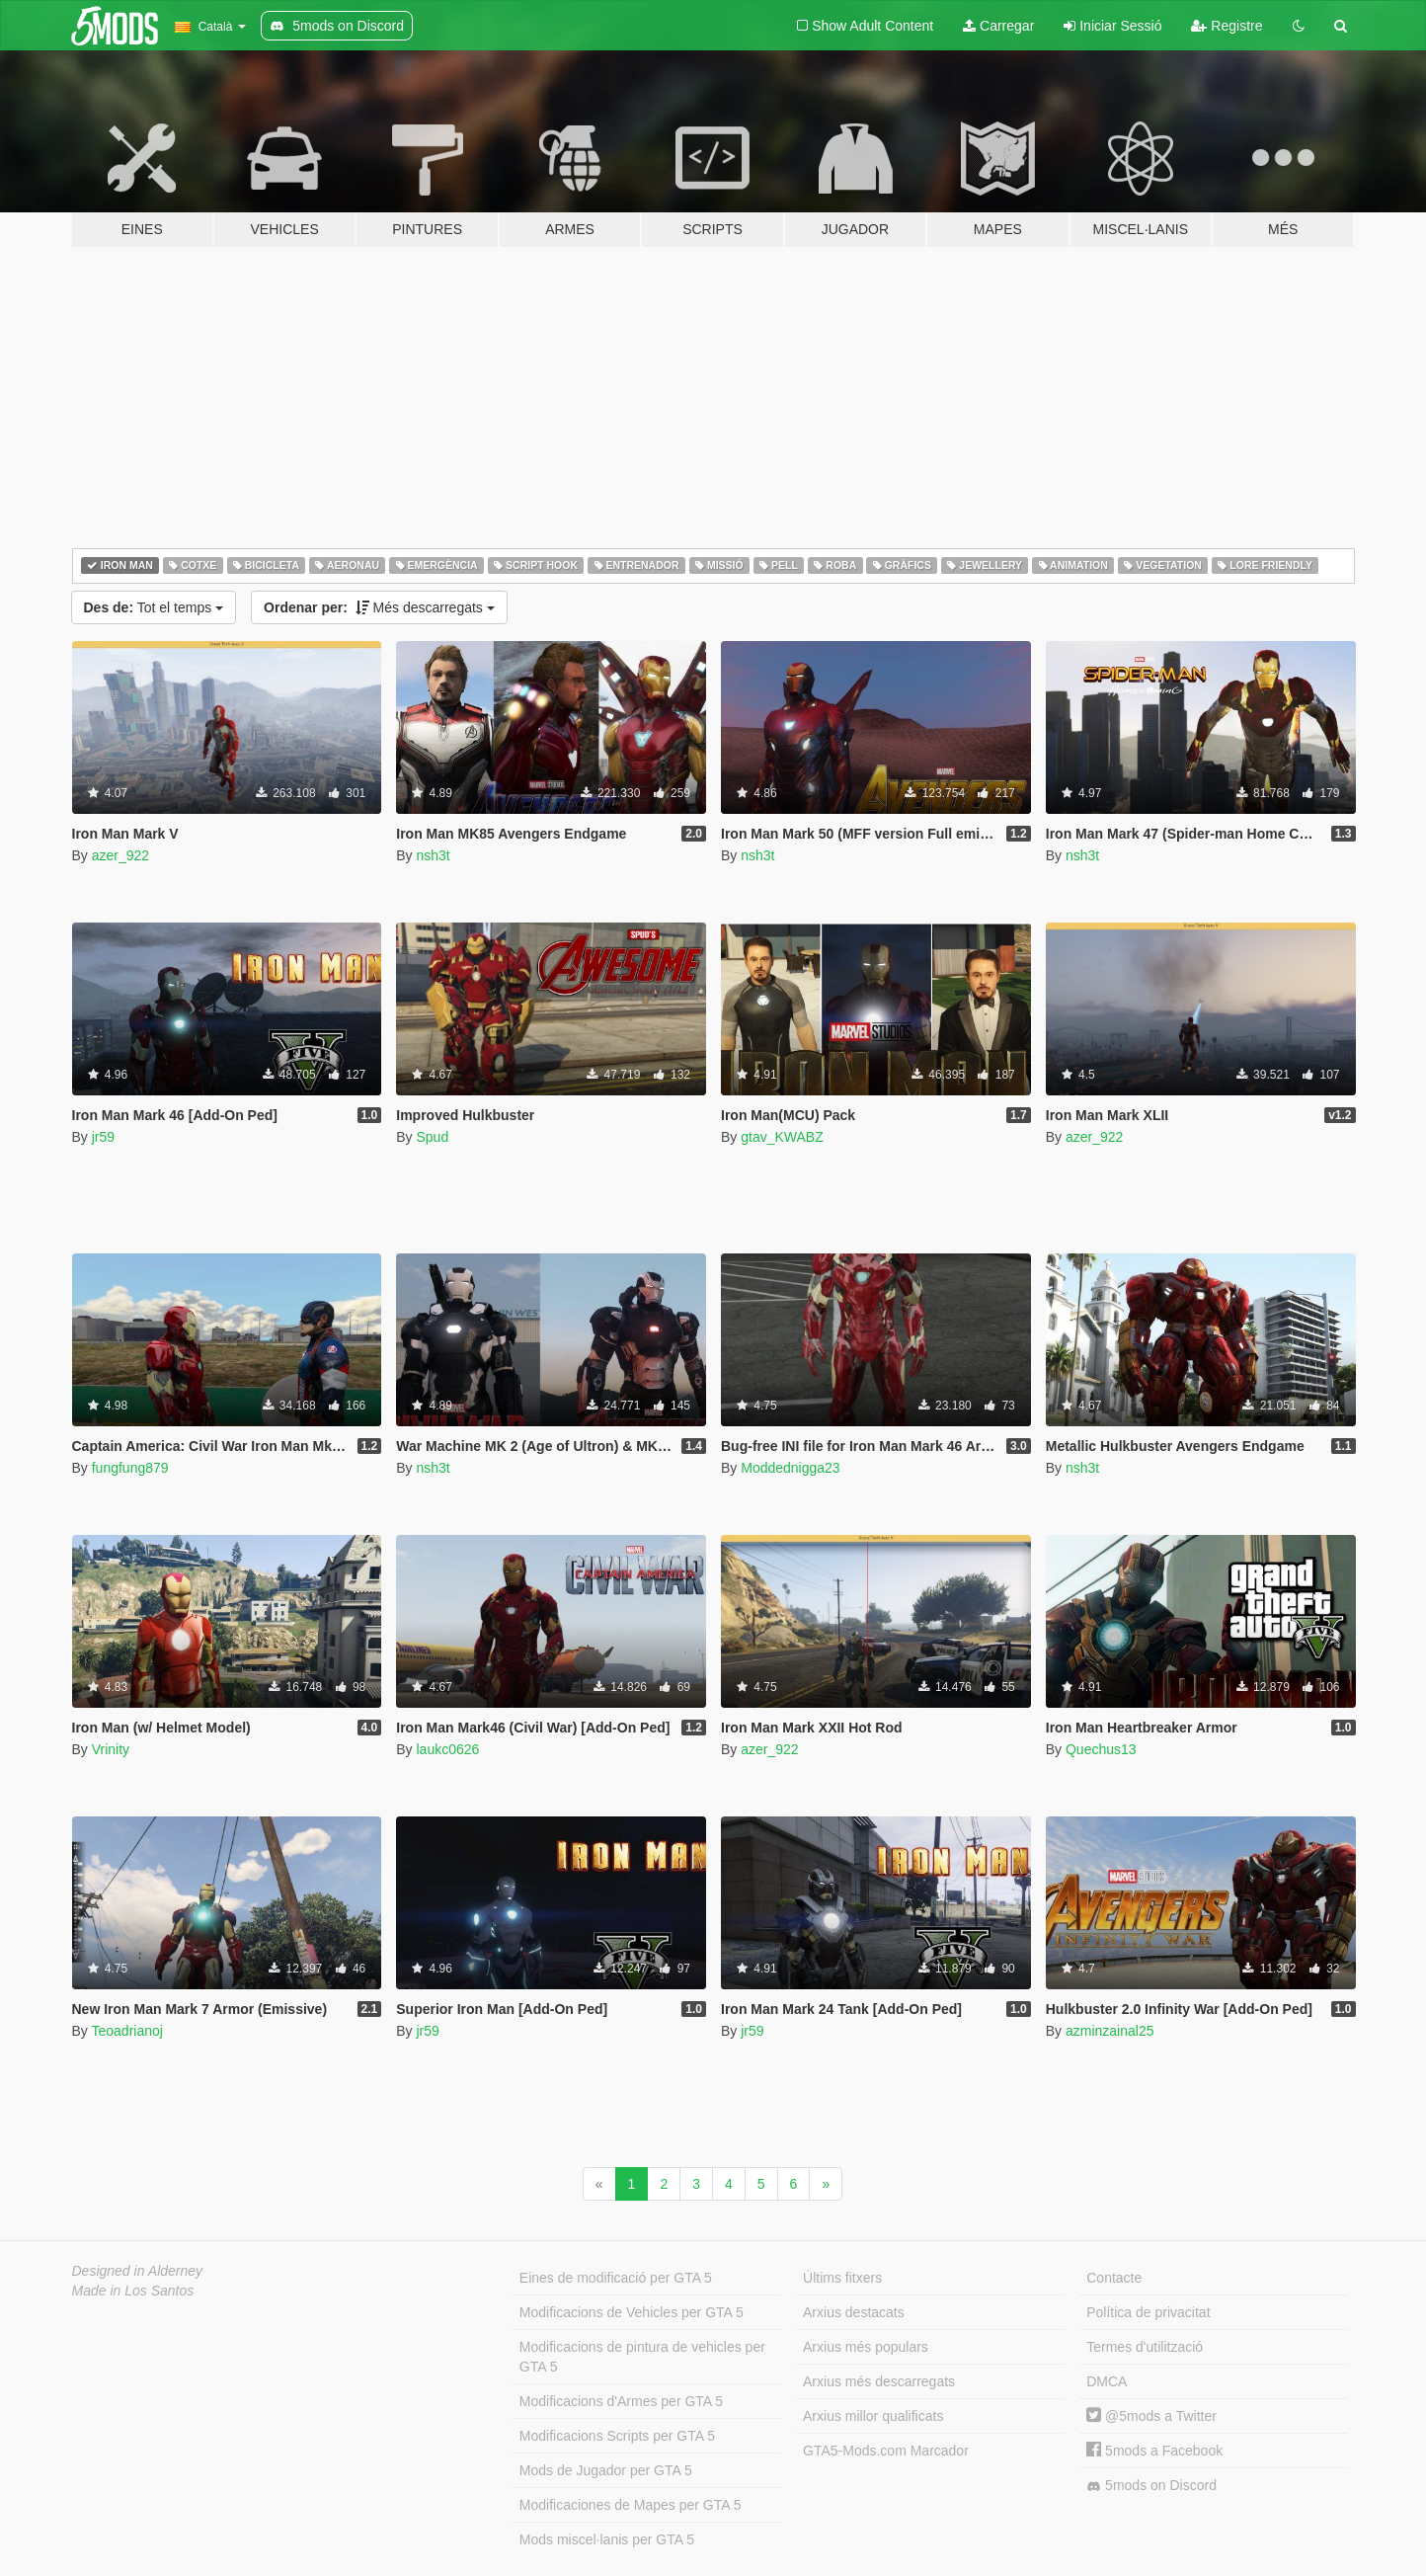 This screenshot has width=1426, height=2576. I want to click on Més descarregats, so click(379, 607).